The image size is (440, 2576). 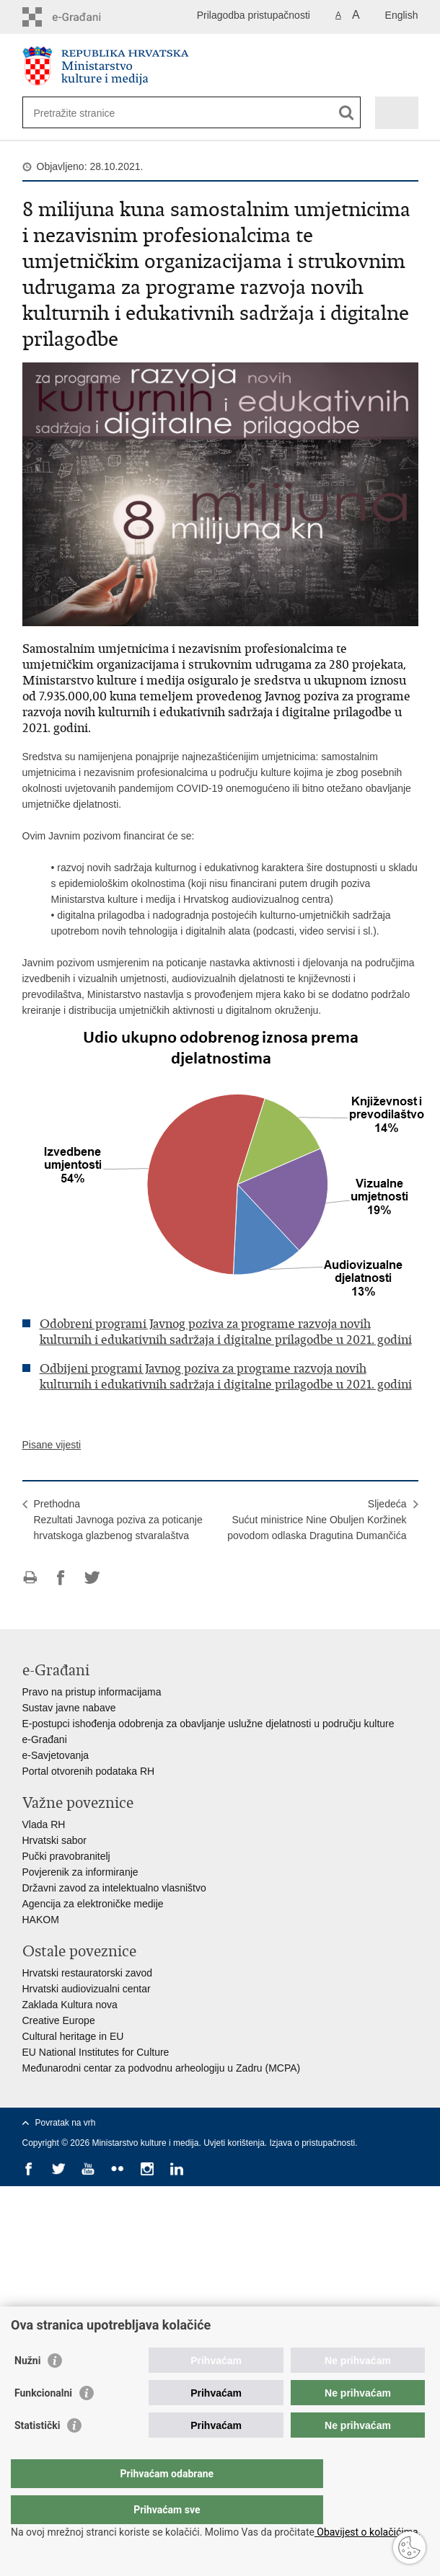 I want to click on Uvjeti korištenja, so click(x=234, y=2143).